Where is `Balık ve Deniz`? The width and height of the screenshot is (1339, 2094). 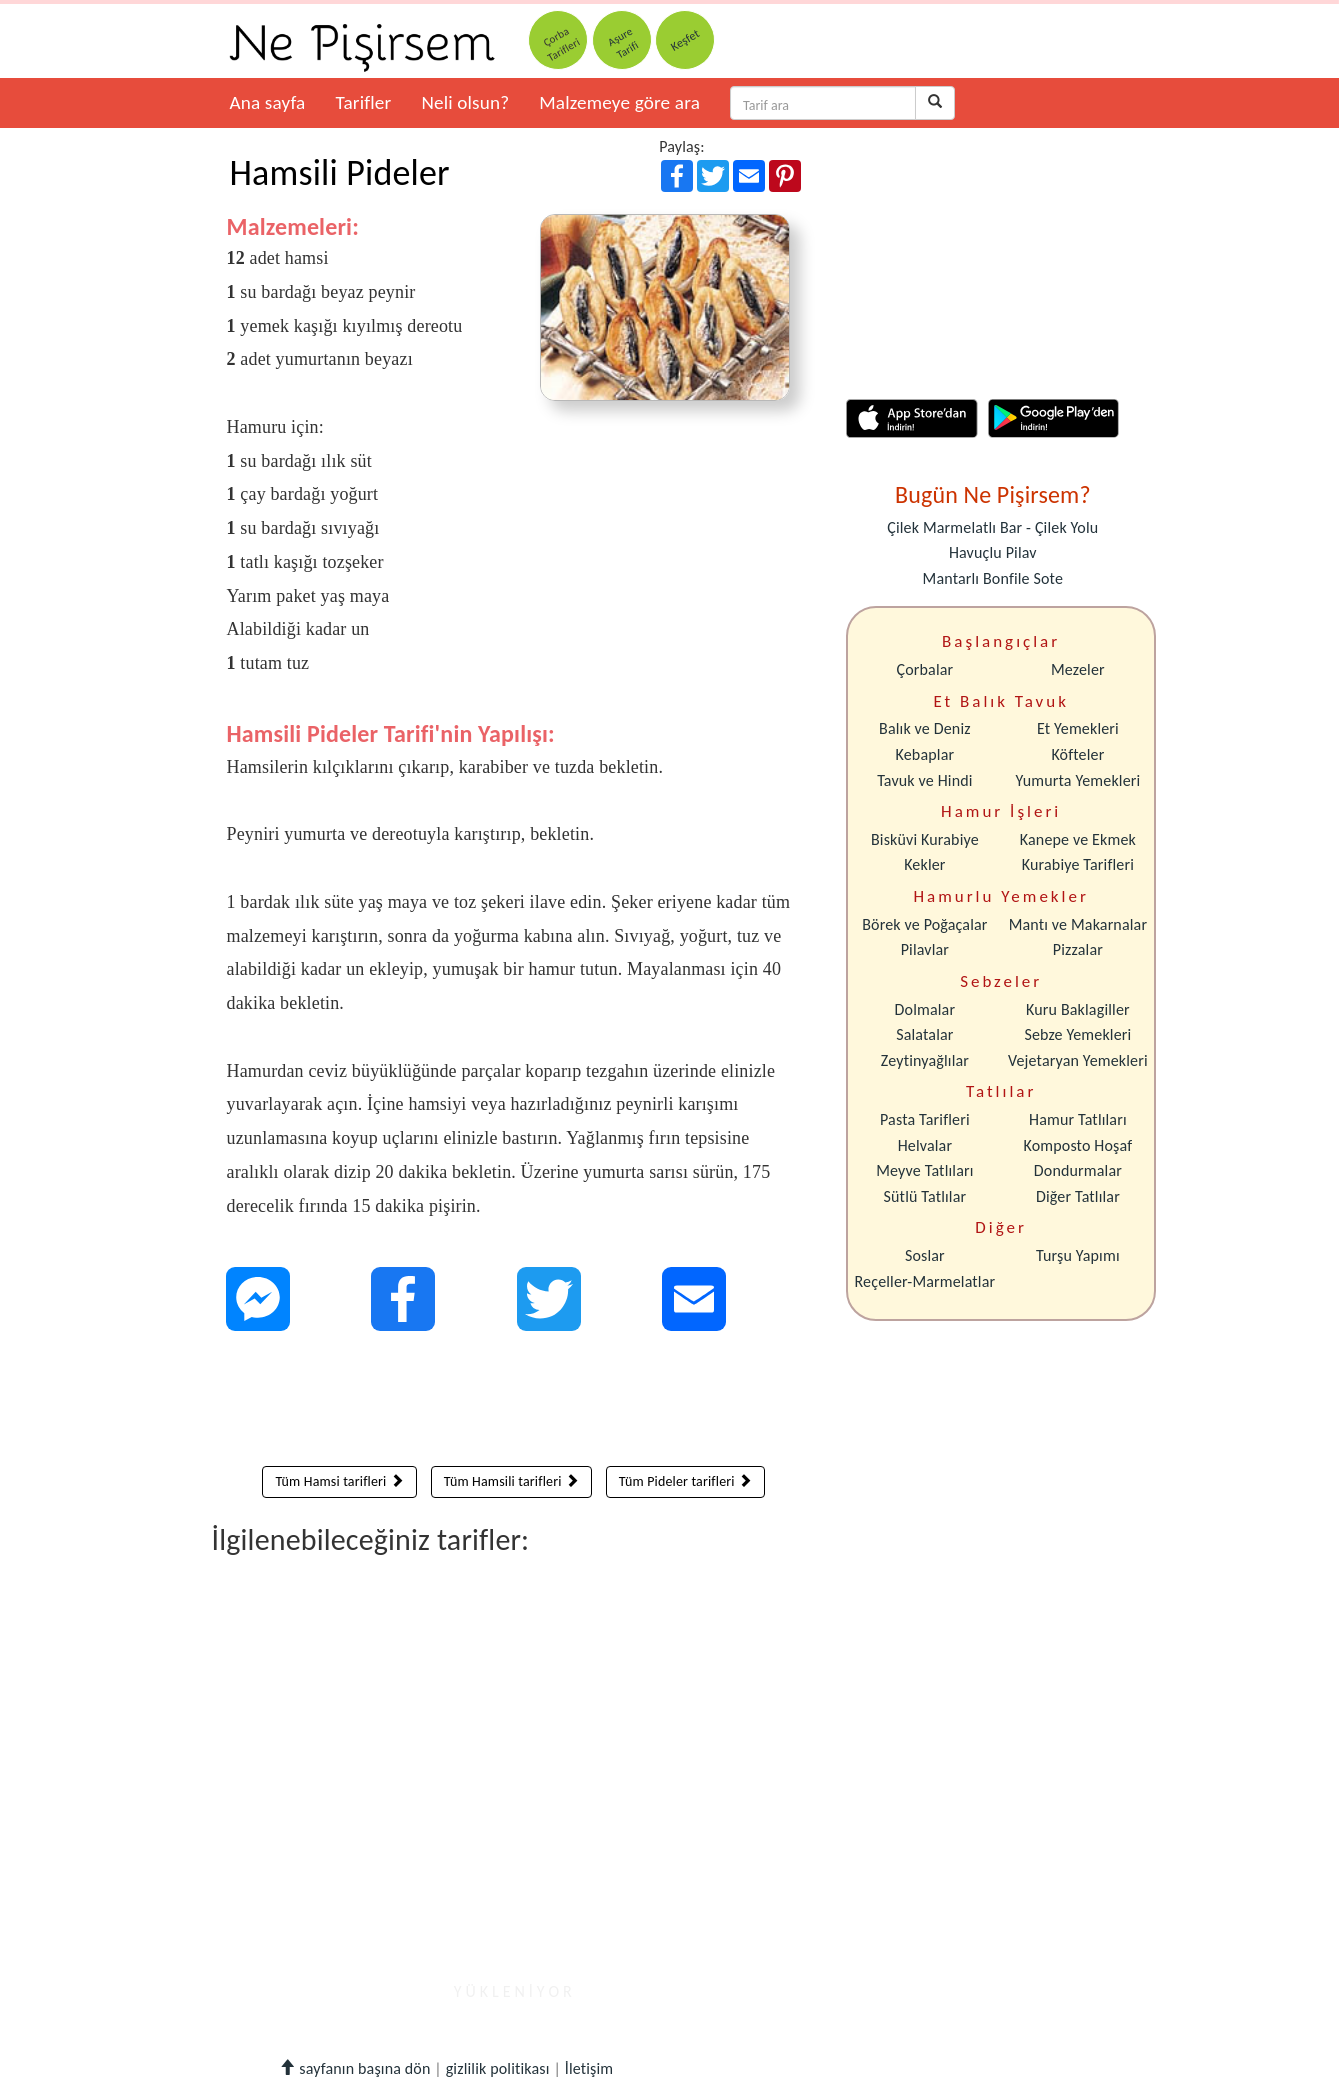 Balık ve Deniz is located at coordinates (925, 728).